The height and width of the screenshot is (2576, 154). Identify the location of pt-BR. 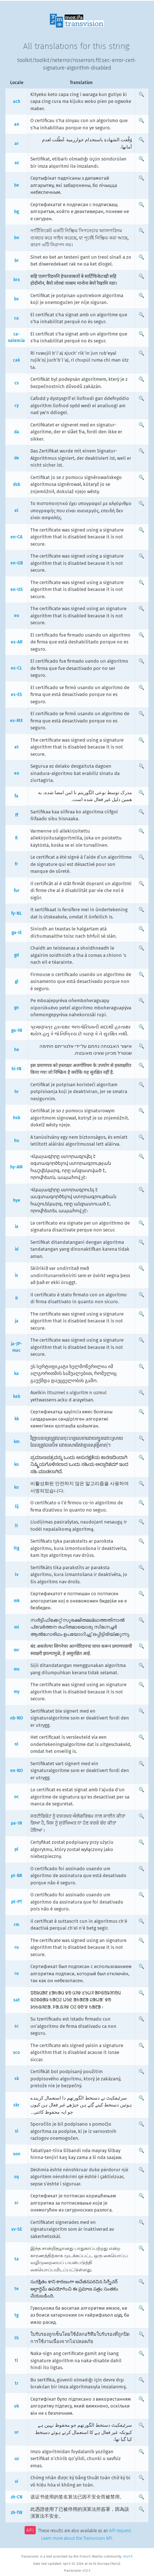
(16, 1875).